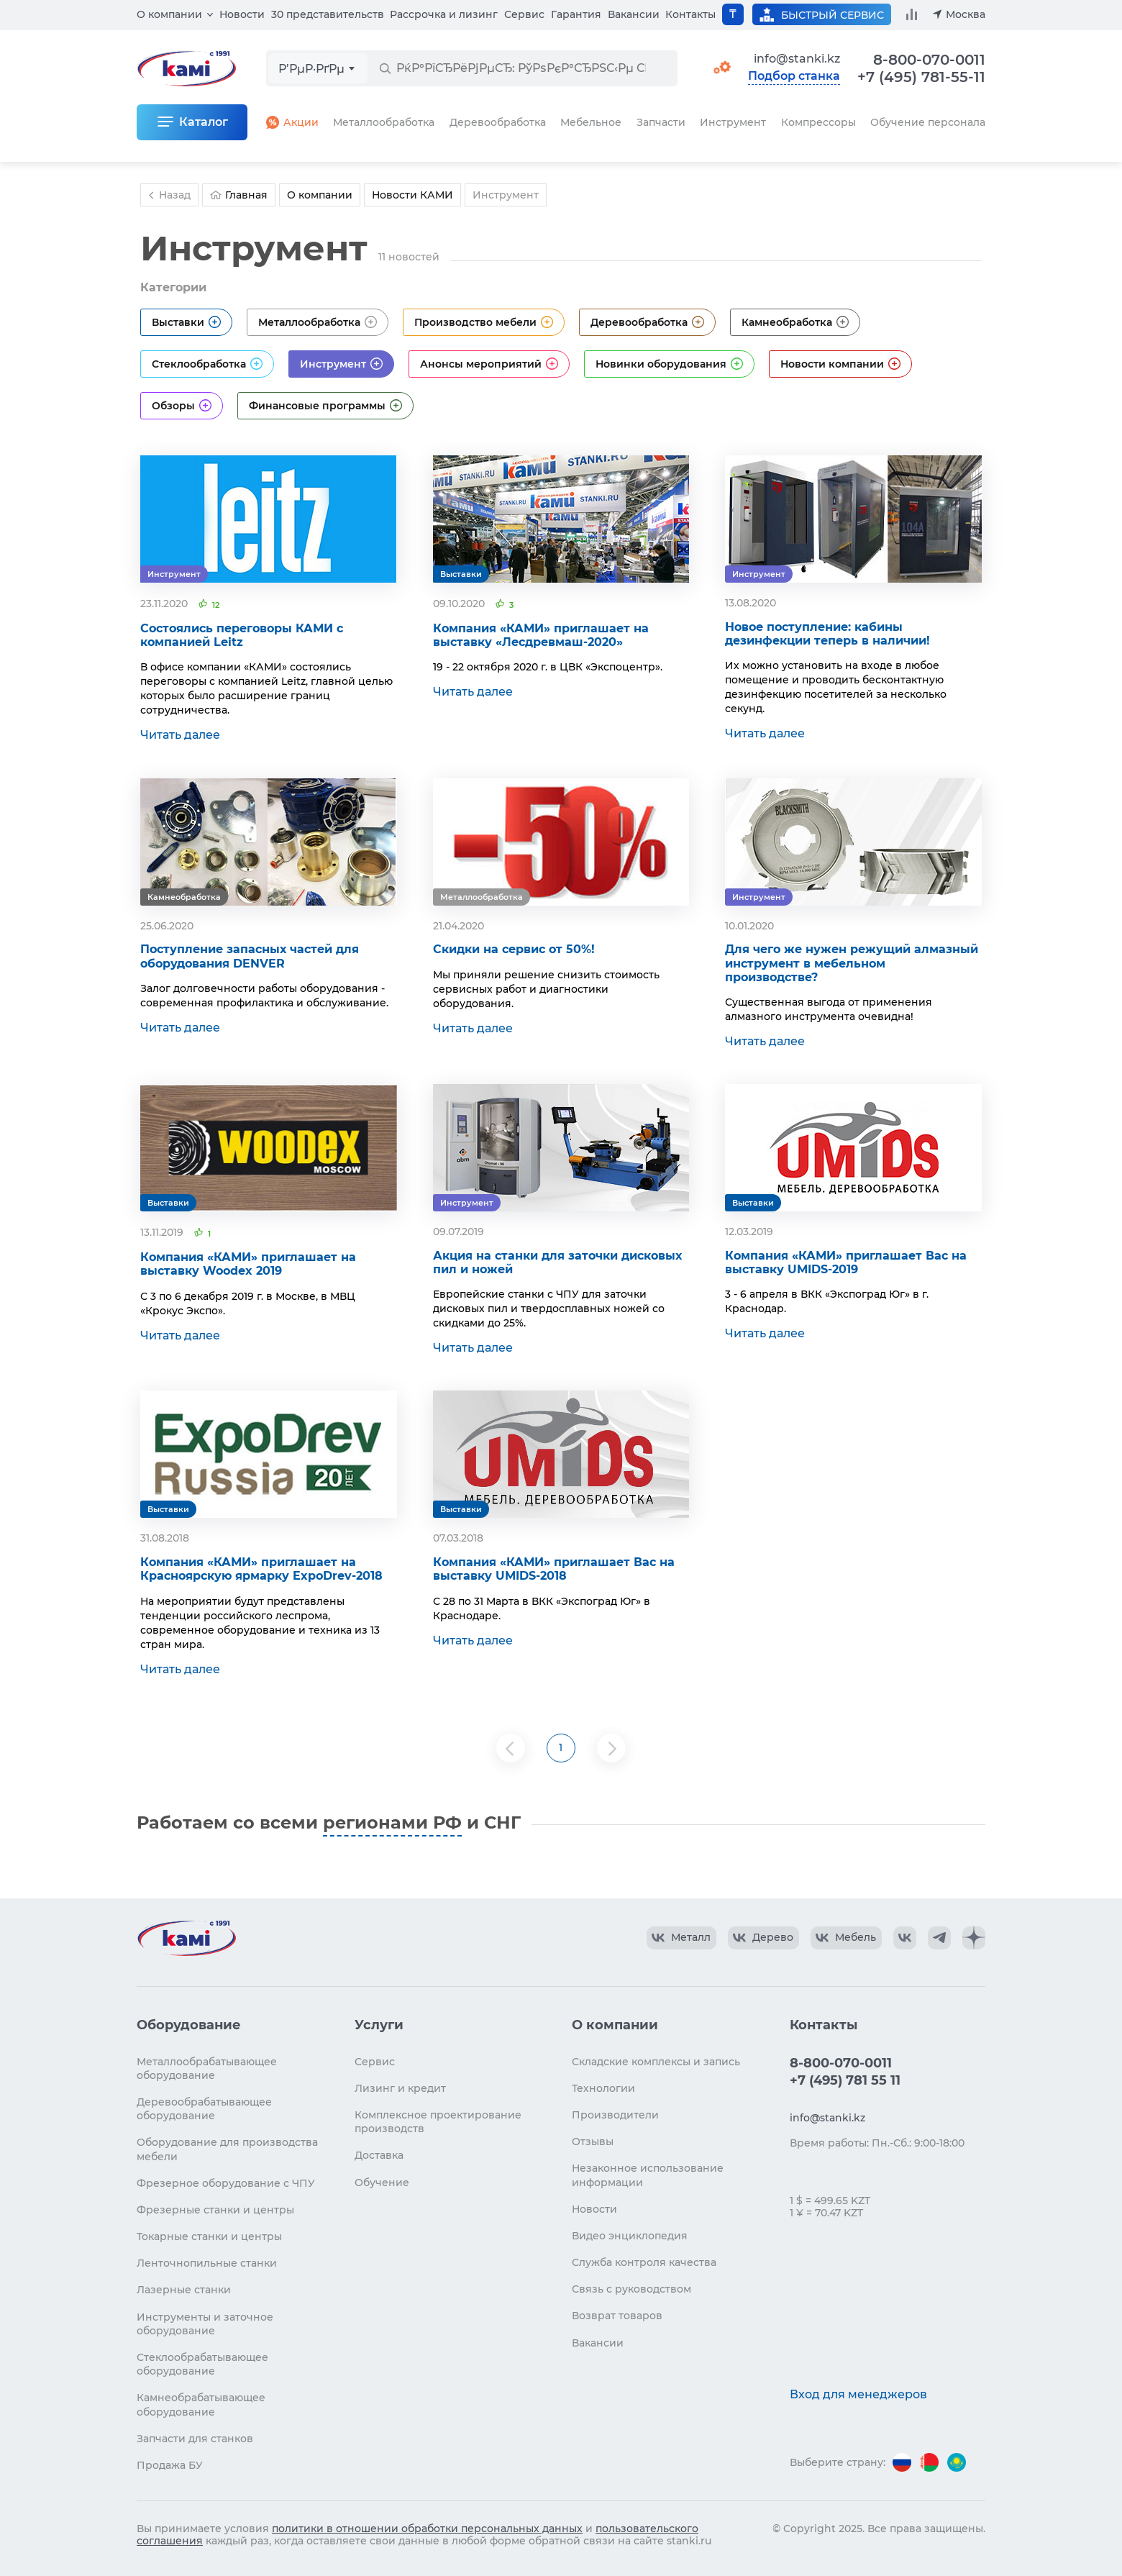  I want to click on Назад, so click(168, 195).